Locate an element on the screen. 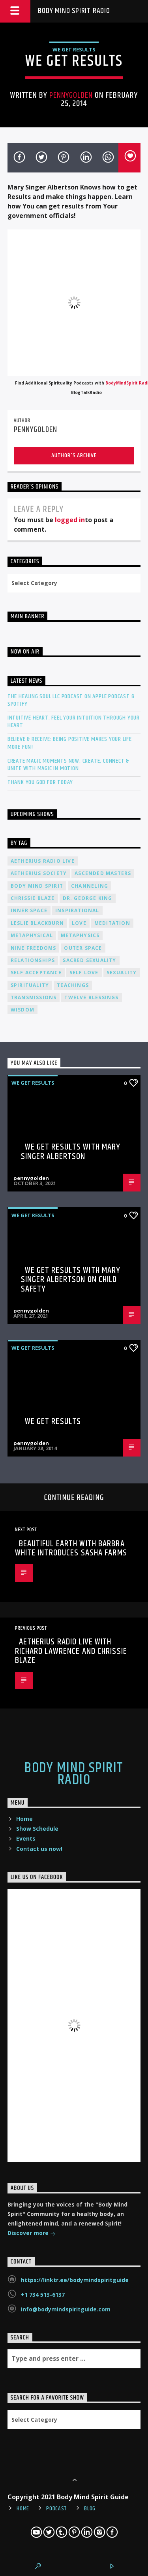 This screenshot has width=148, height=2576. Podcast is located at coordinates (56, 2508).